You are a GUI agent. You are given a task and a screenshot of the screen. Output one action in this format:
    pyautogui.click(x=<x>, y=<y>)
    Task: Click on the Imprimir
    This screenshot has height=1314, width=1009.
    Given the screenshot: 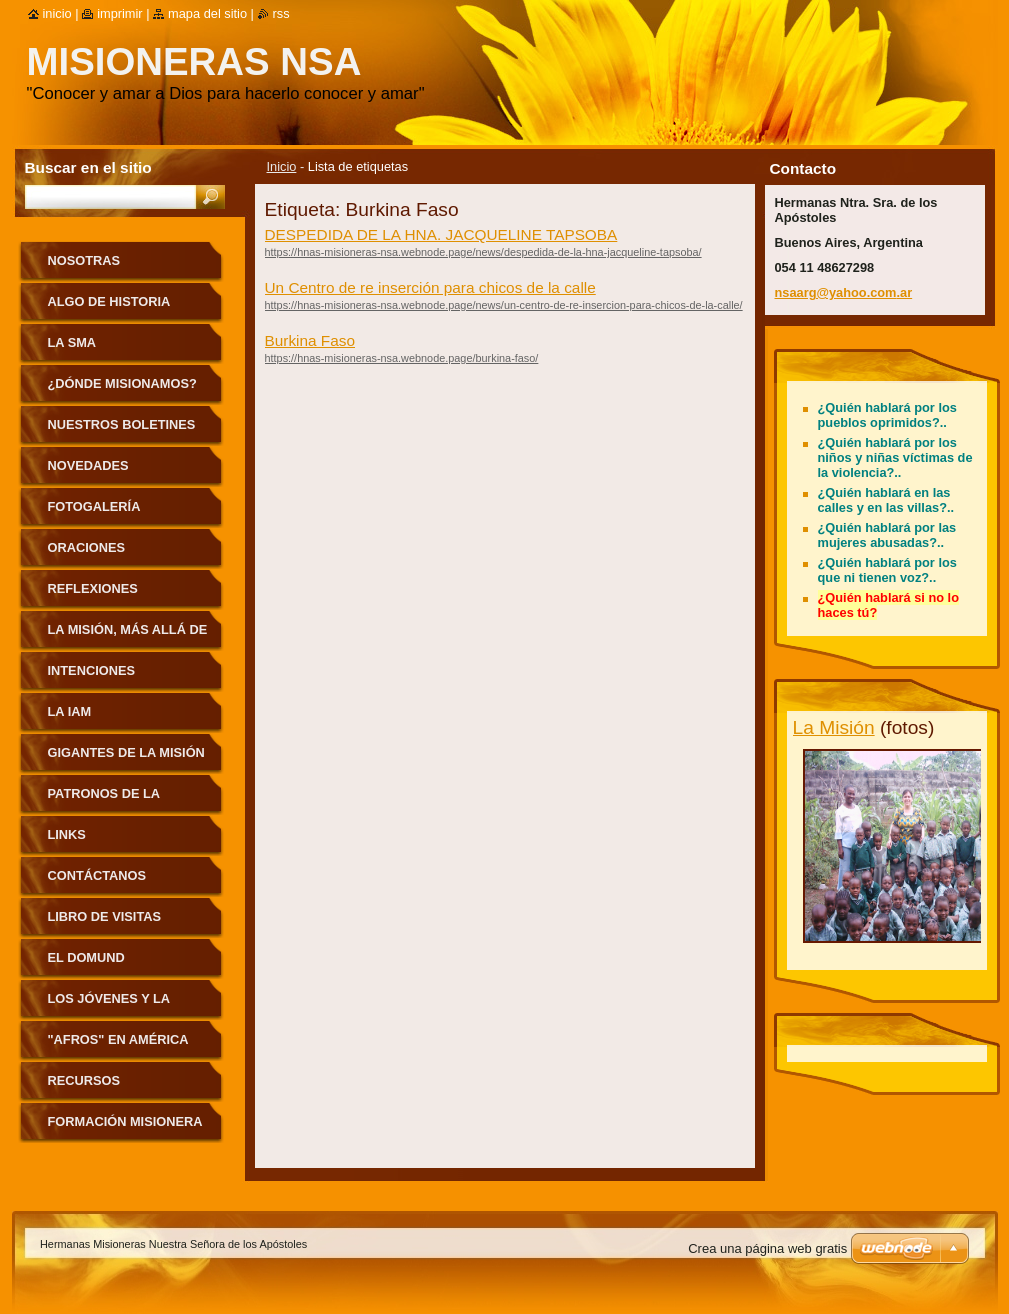 What is the action you would take?
    pyautogui.click(x=120, y=13)
    